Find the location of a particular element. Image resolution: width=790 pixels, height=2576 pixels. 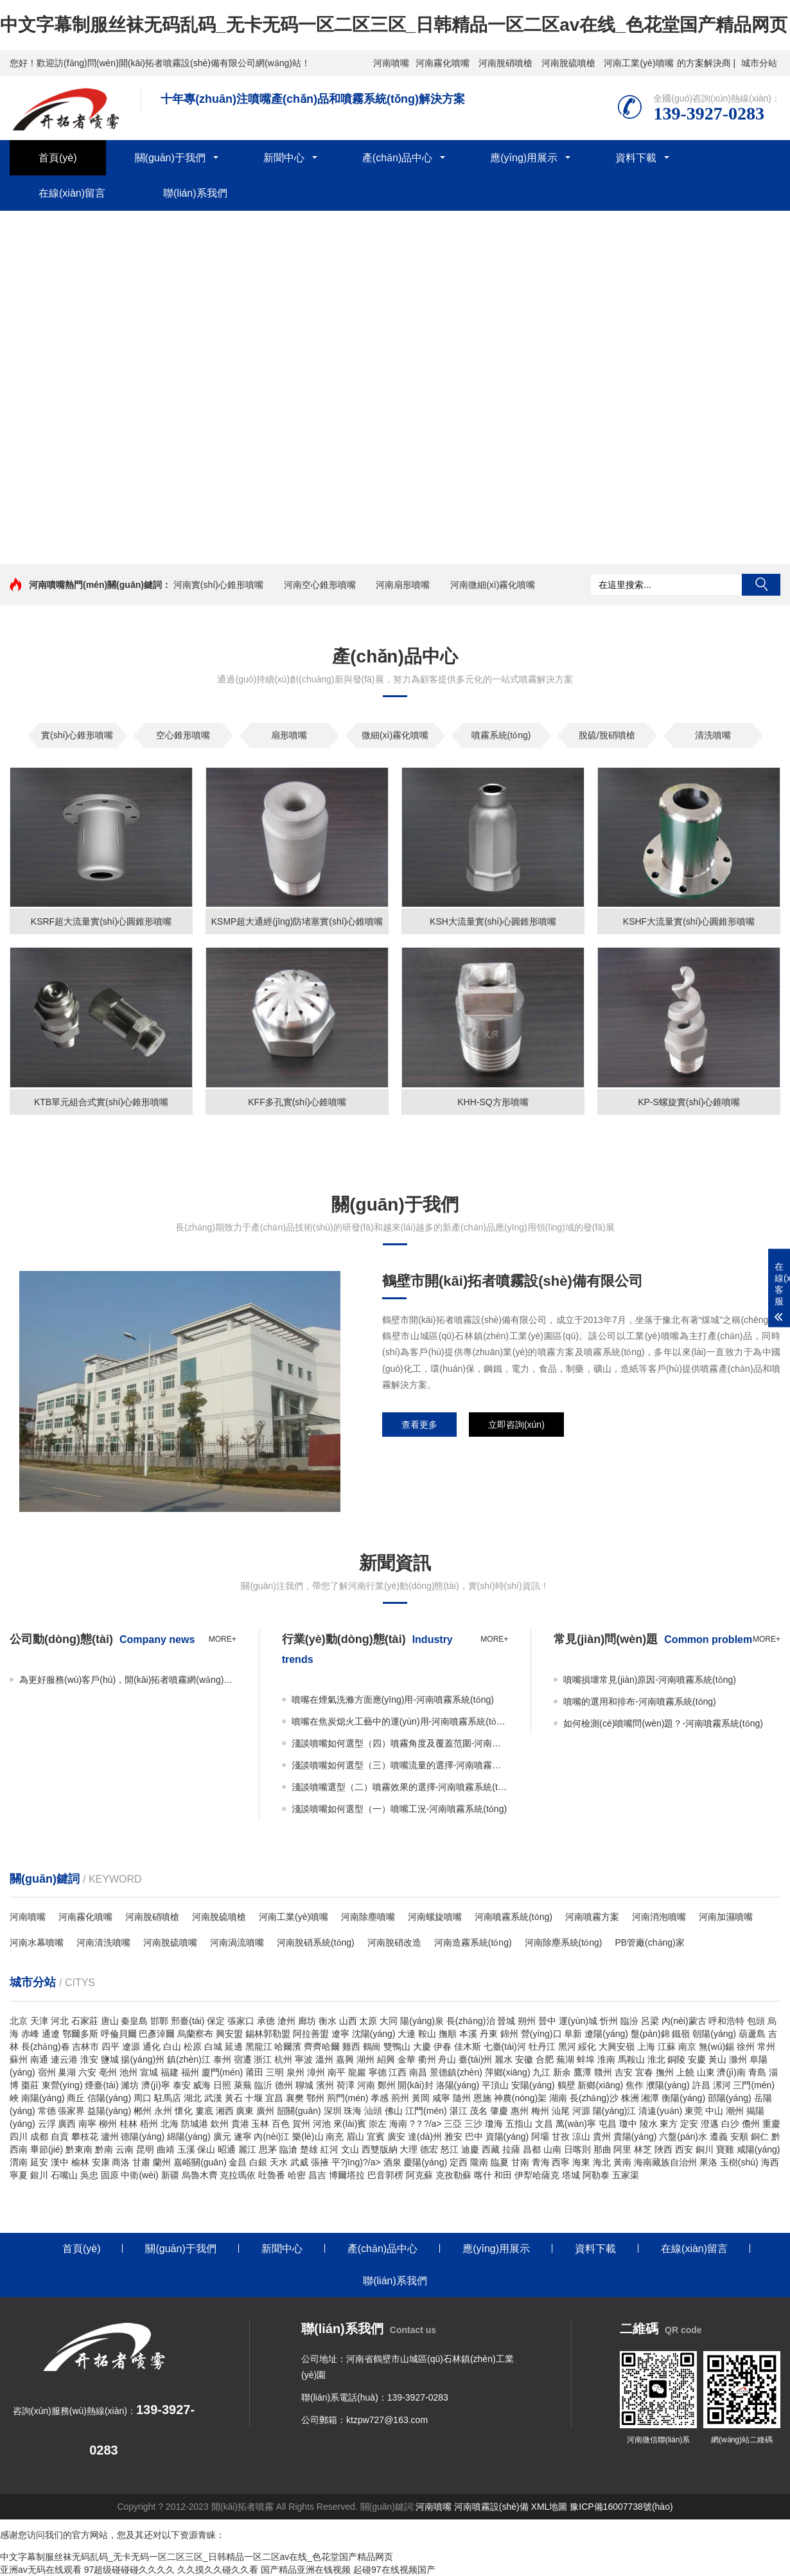

酒泉 is located at coordinates (392, 2162).